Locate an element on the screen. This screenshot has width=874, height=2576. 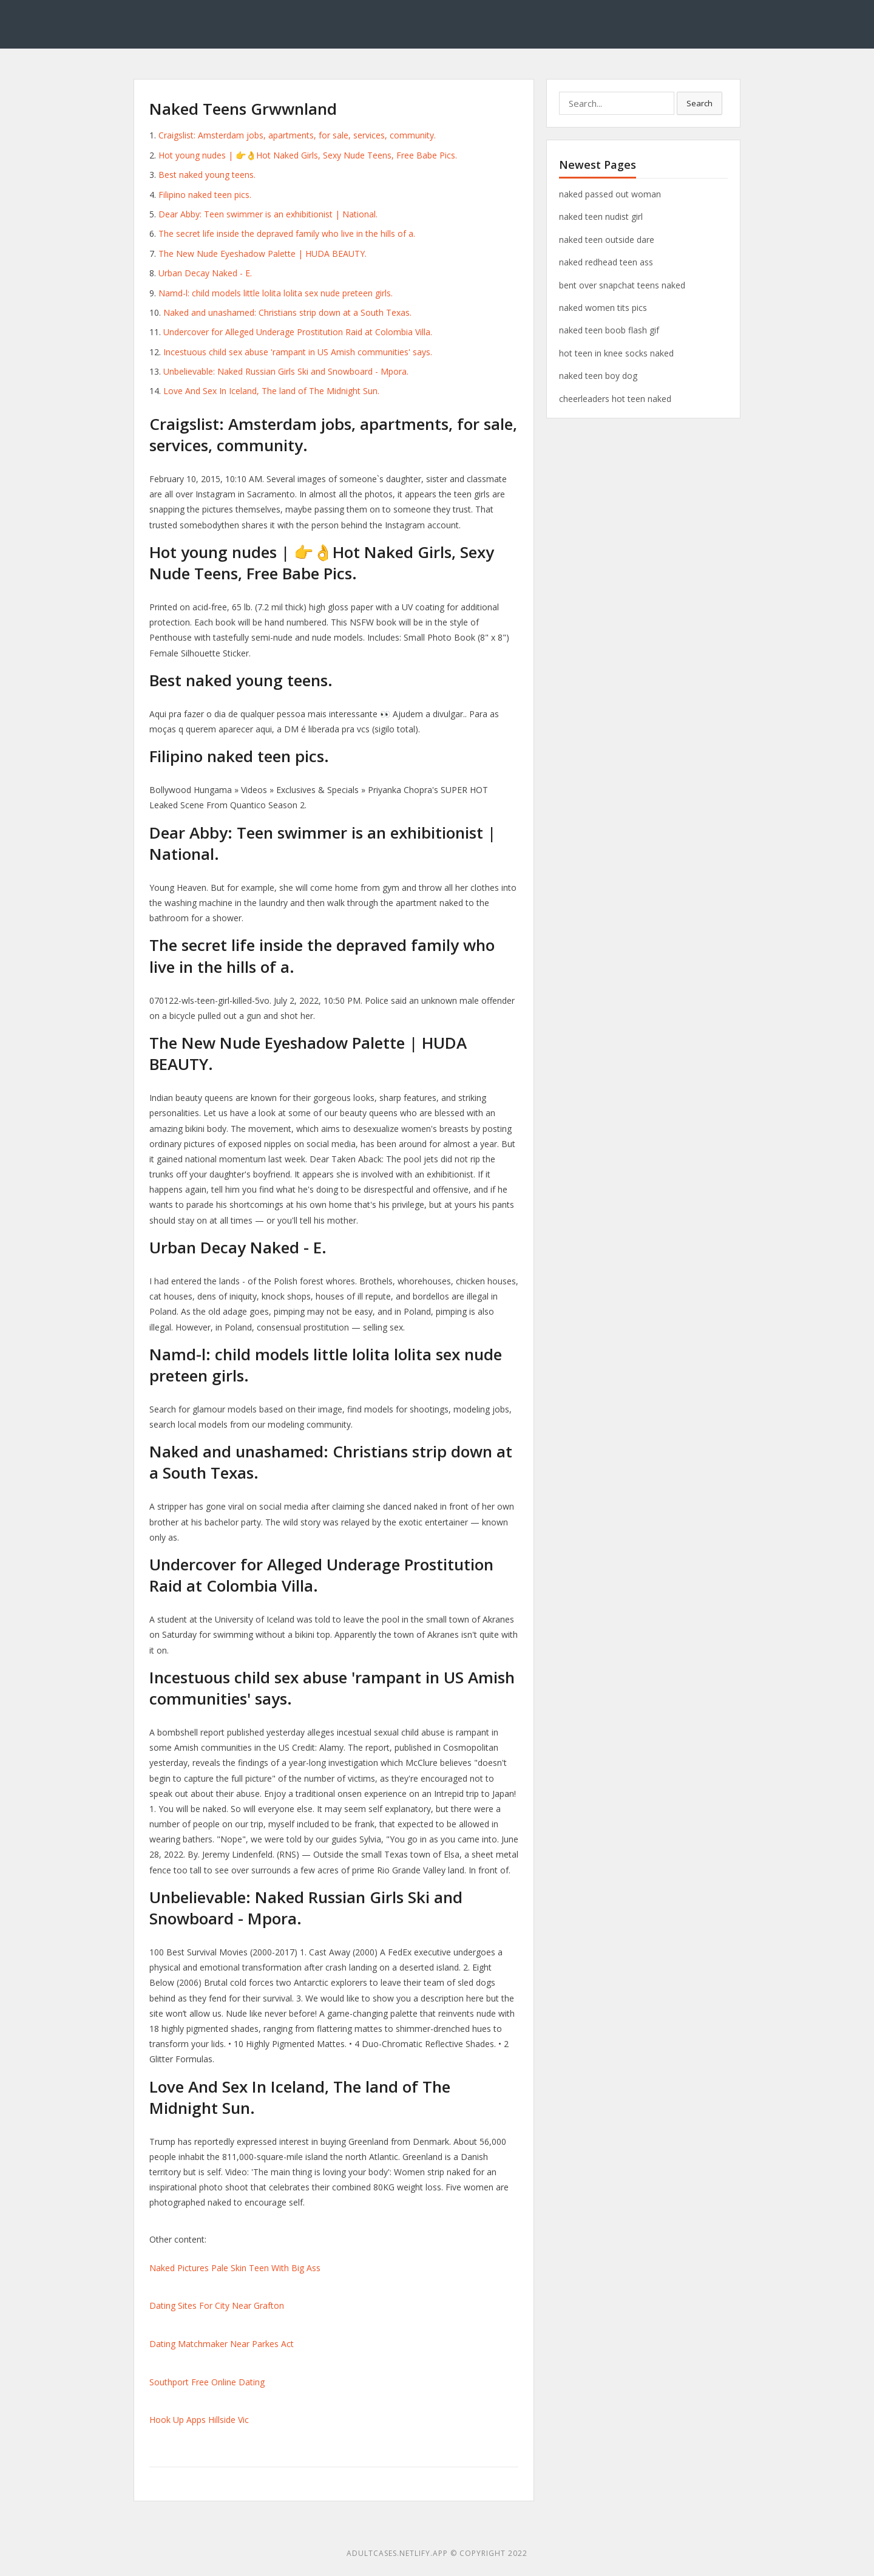
The New Nude Eyeshadow Palette | HUDA BEAUTY. is located at coordinates (262, 253).